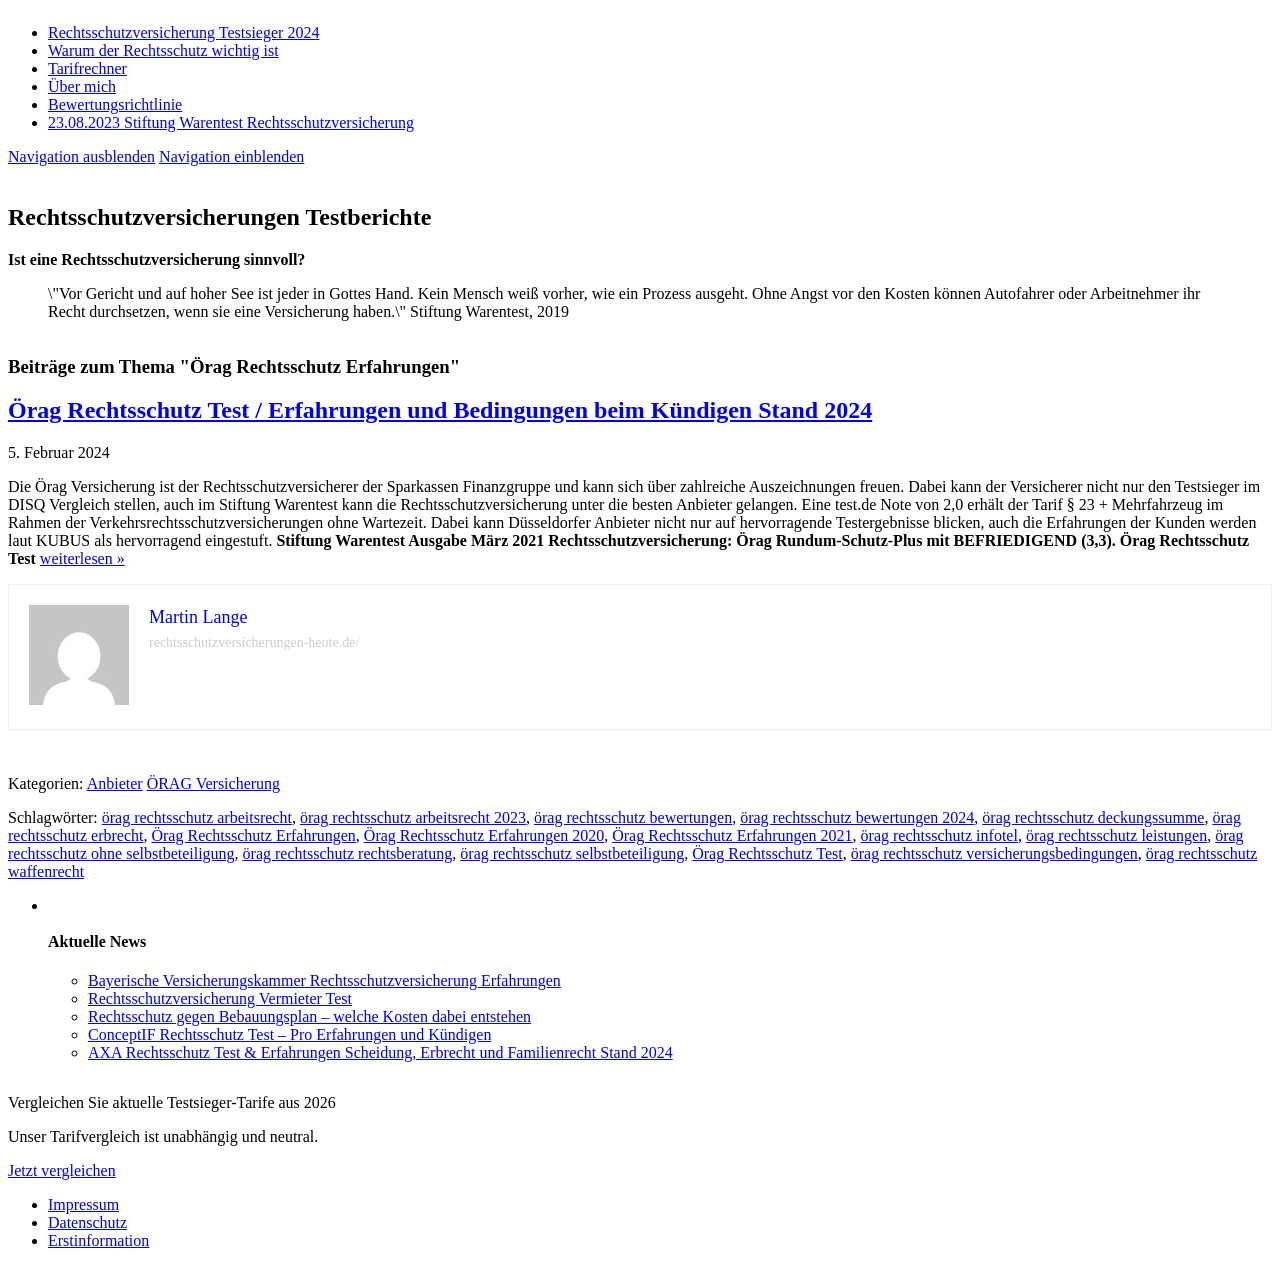  What do you see at coordinates (1116, 835) in the screenshot?
I see `örag rechtsschutz leistungen` at bounding box center [1116, 835].